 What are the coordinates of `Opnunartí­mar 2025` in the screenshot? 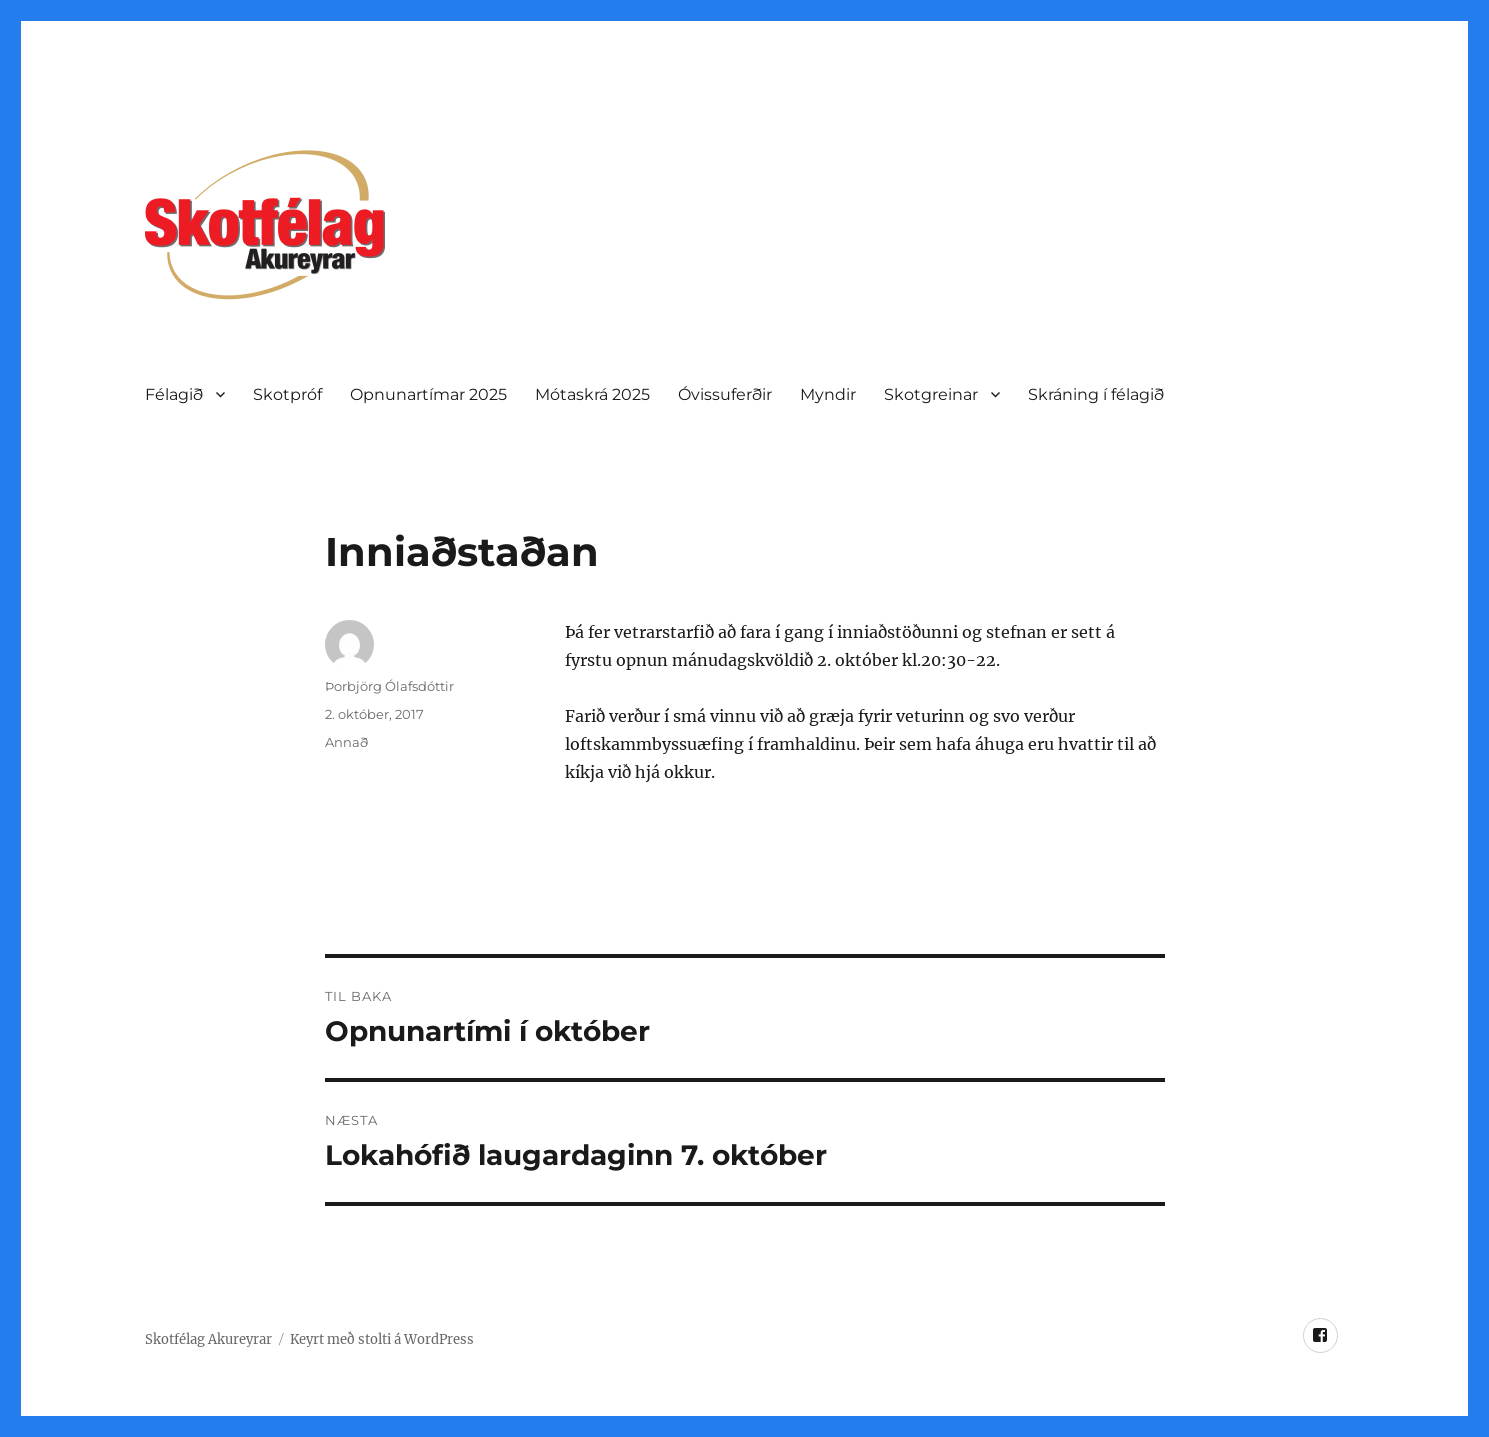 It's located at (428, 394).